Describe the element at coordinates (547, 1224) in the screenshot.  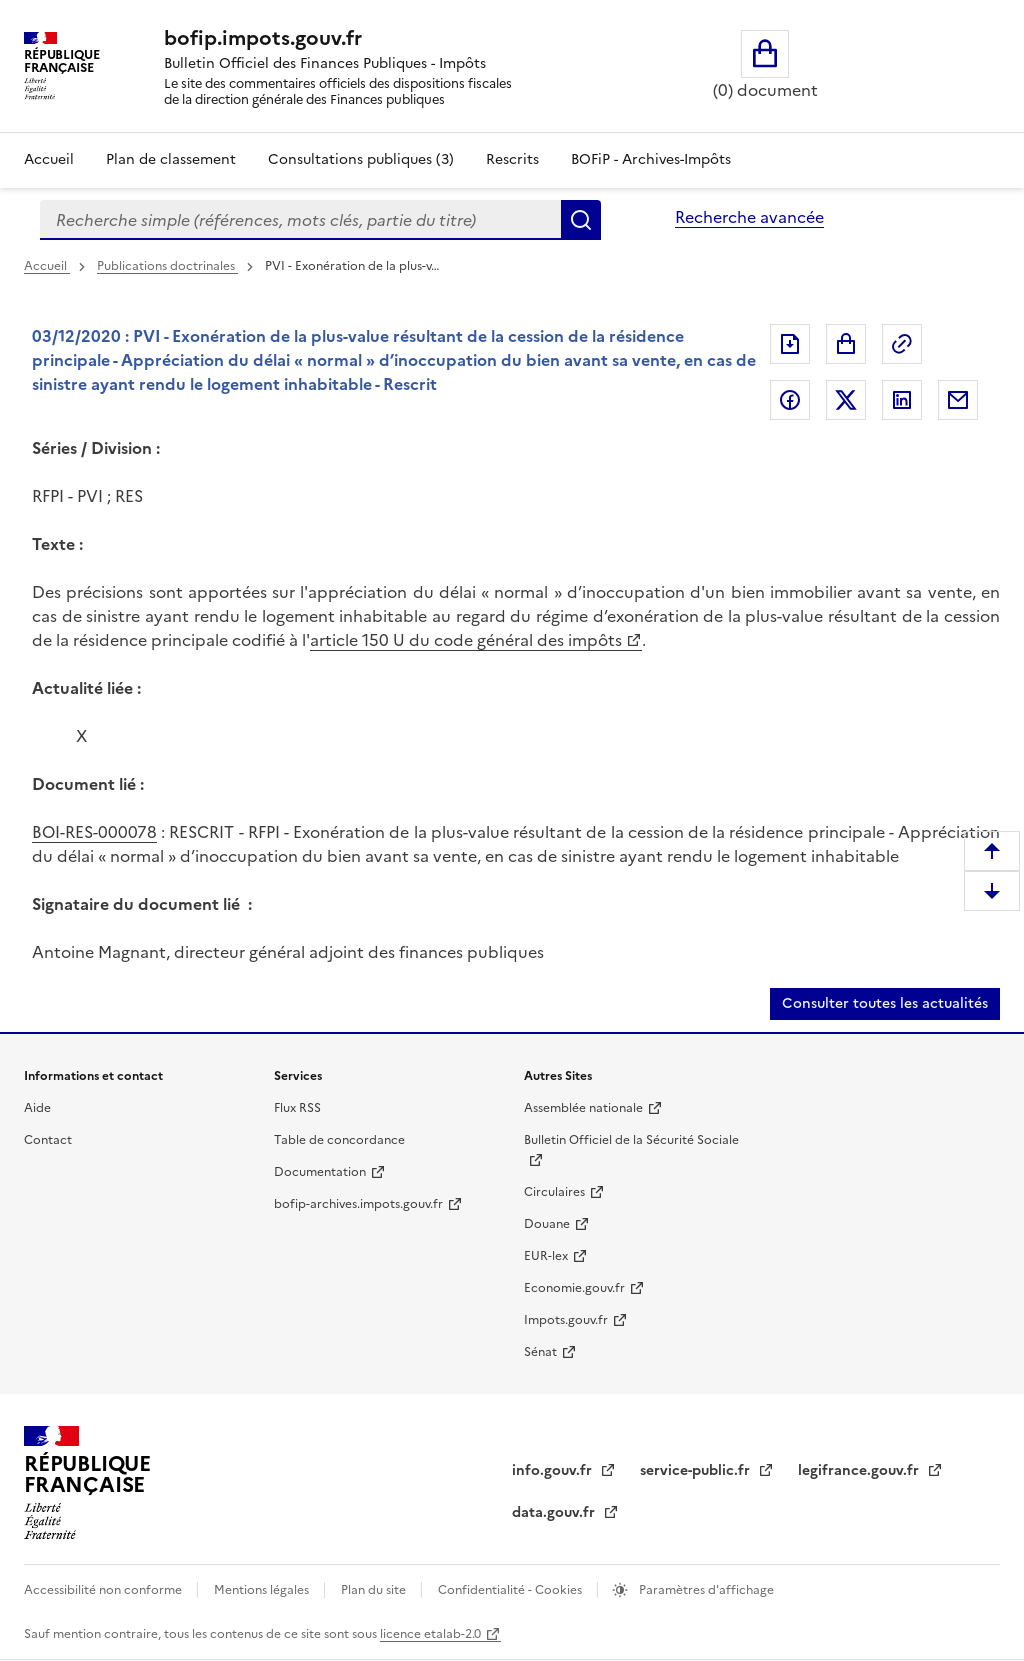
I see `Douane [Douane (nouvelle fenêtre)]` at that location.